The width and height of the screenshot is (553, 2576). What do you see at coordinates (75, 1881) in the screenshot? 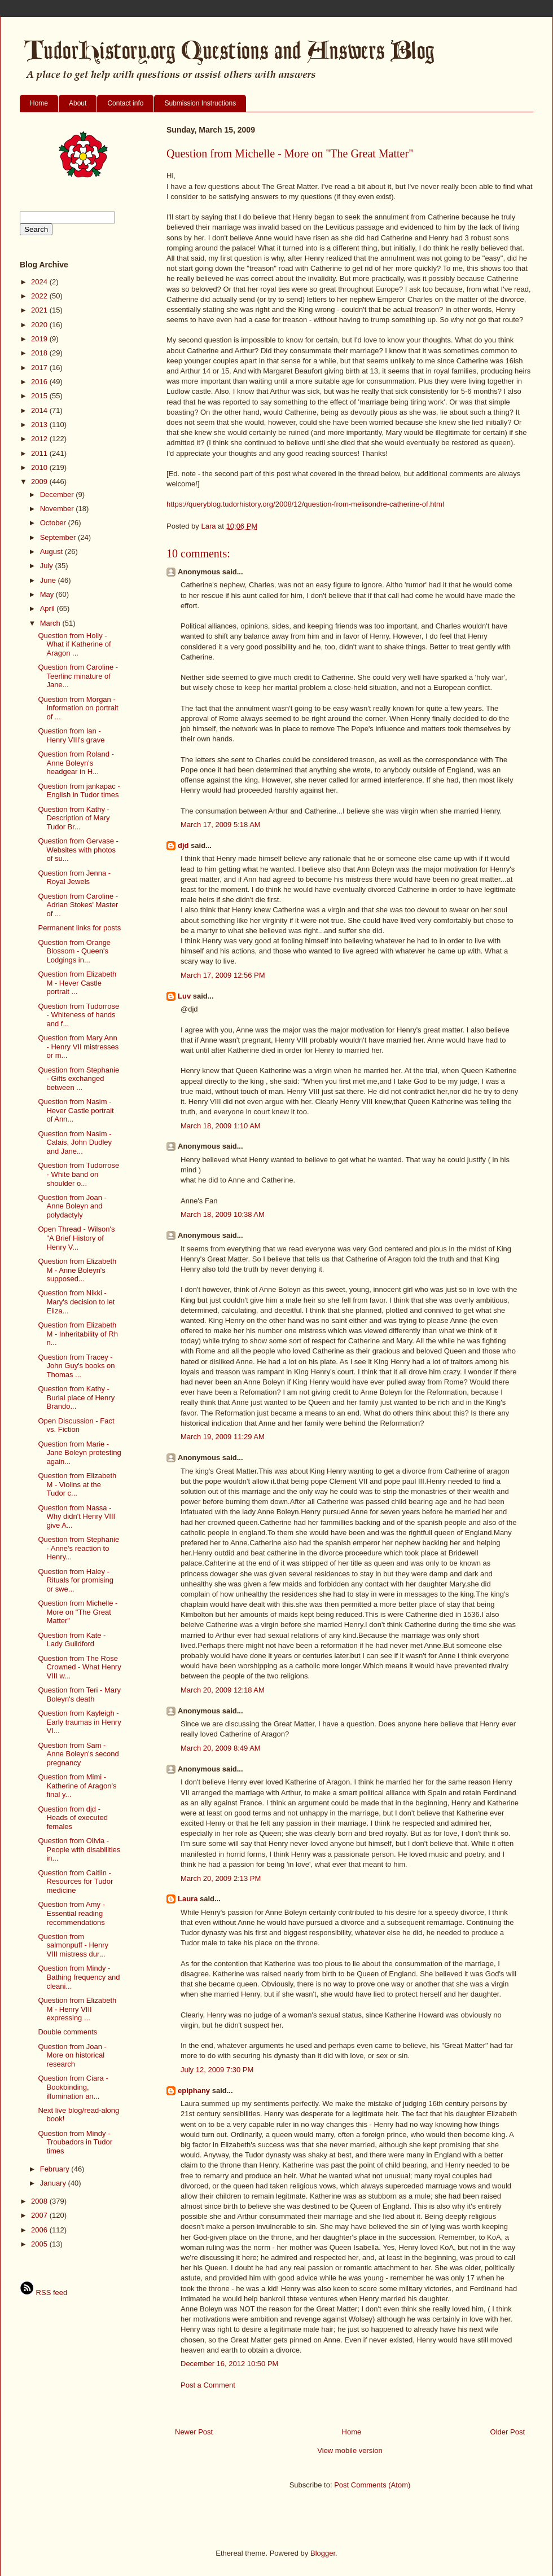
I see `Question from Caitlin - Resources for Tudor medicine` at bounding box center [75, 1881].